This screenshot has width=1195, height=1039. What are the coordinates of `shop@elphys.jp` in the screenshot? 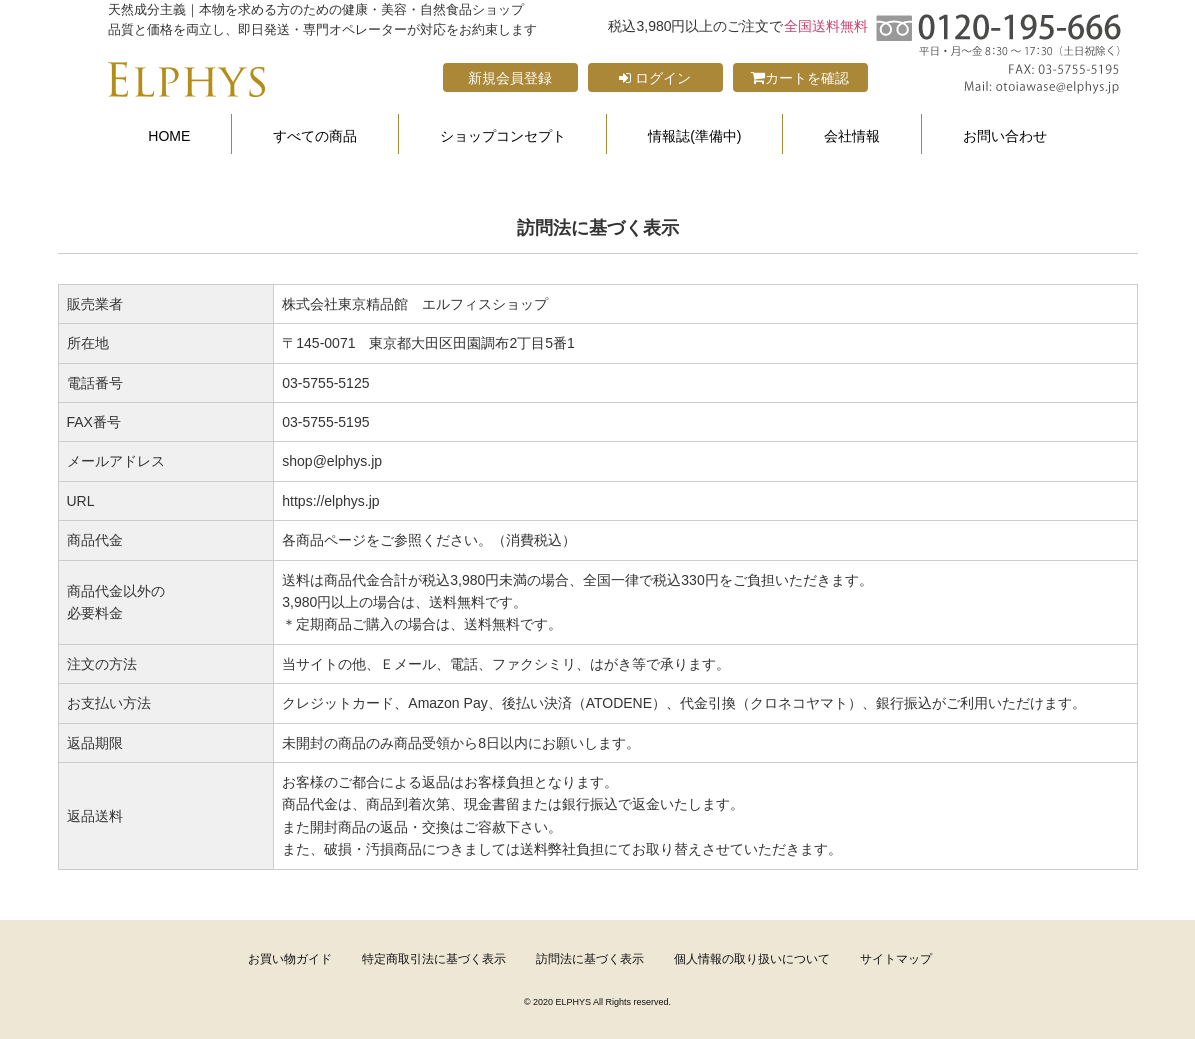 It's located at (332, 461).